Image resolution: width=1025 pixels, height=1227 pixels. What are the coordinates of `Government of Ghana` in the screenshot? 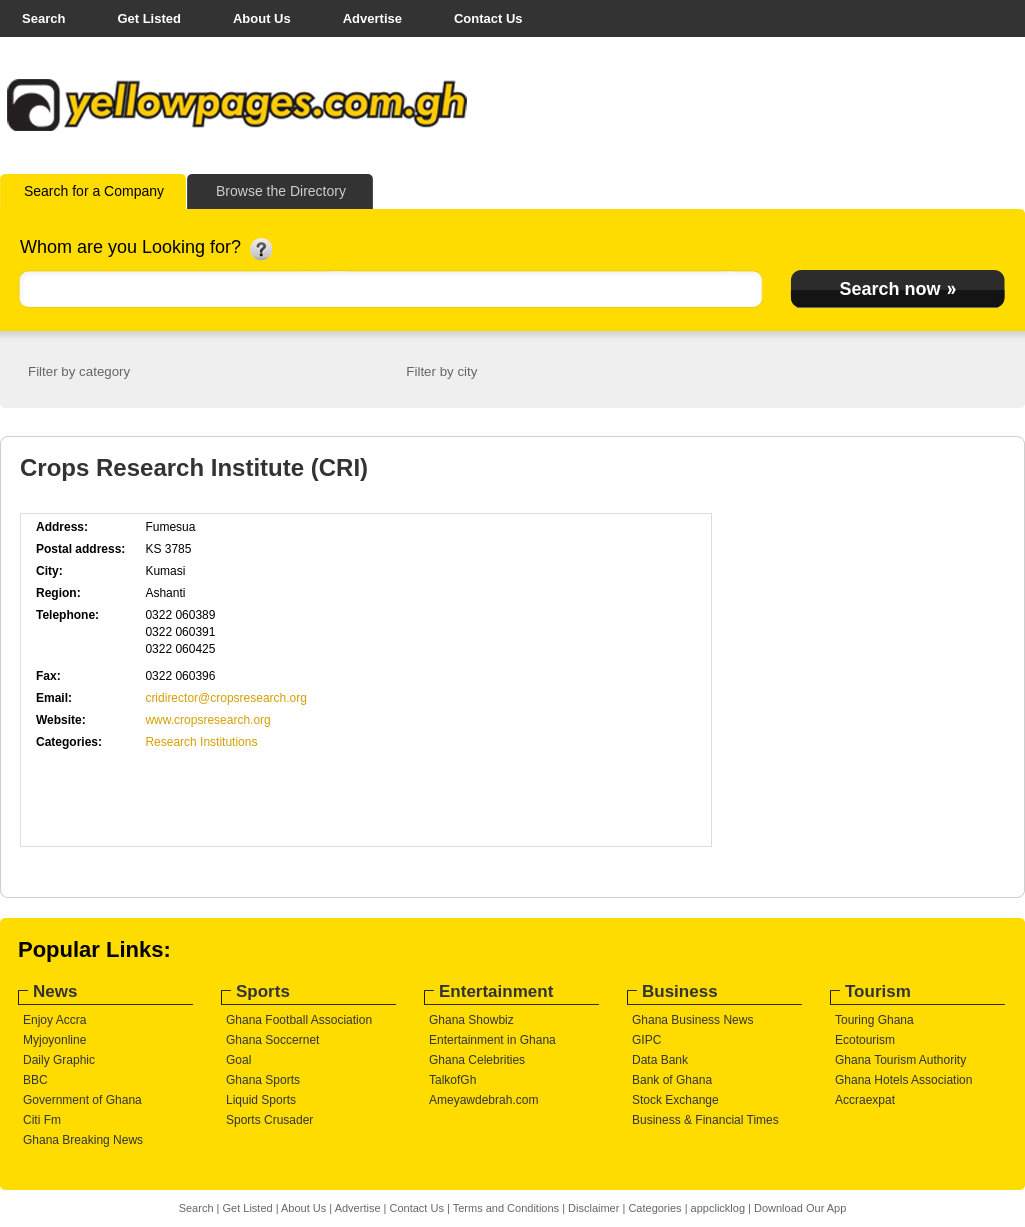 It's located at (82, 1100).